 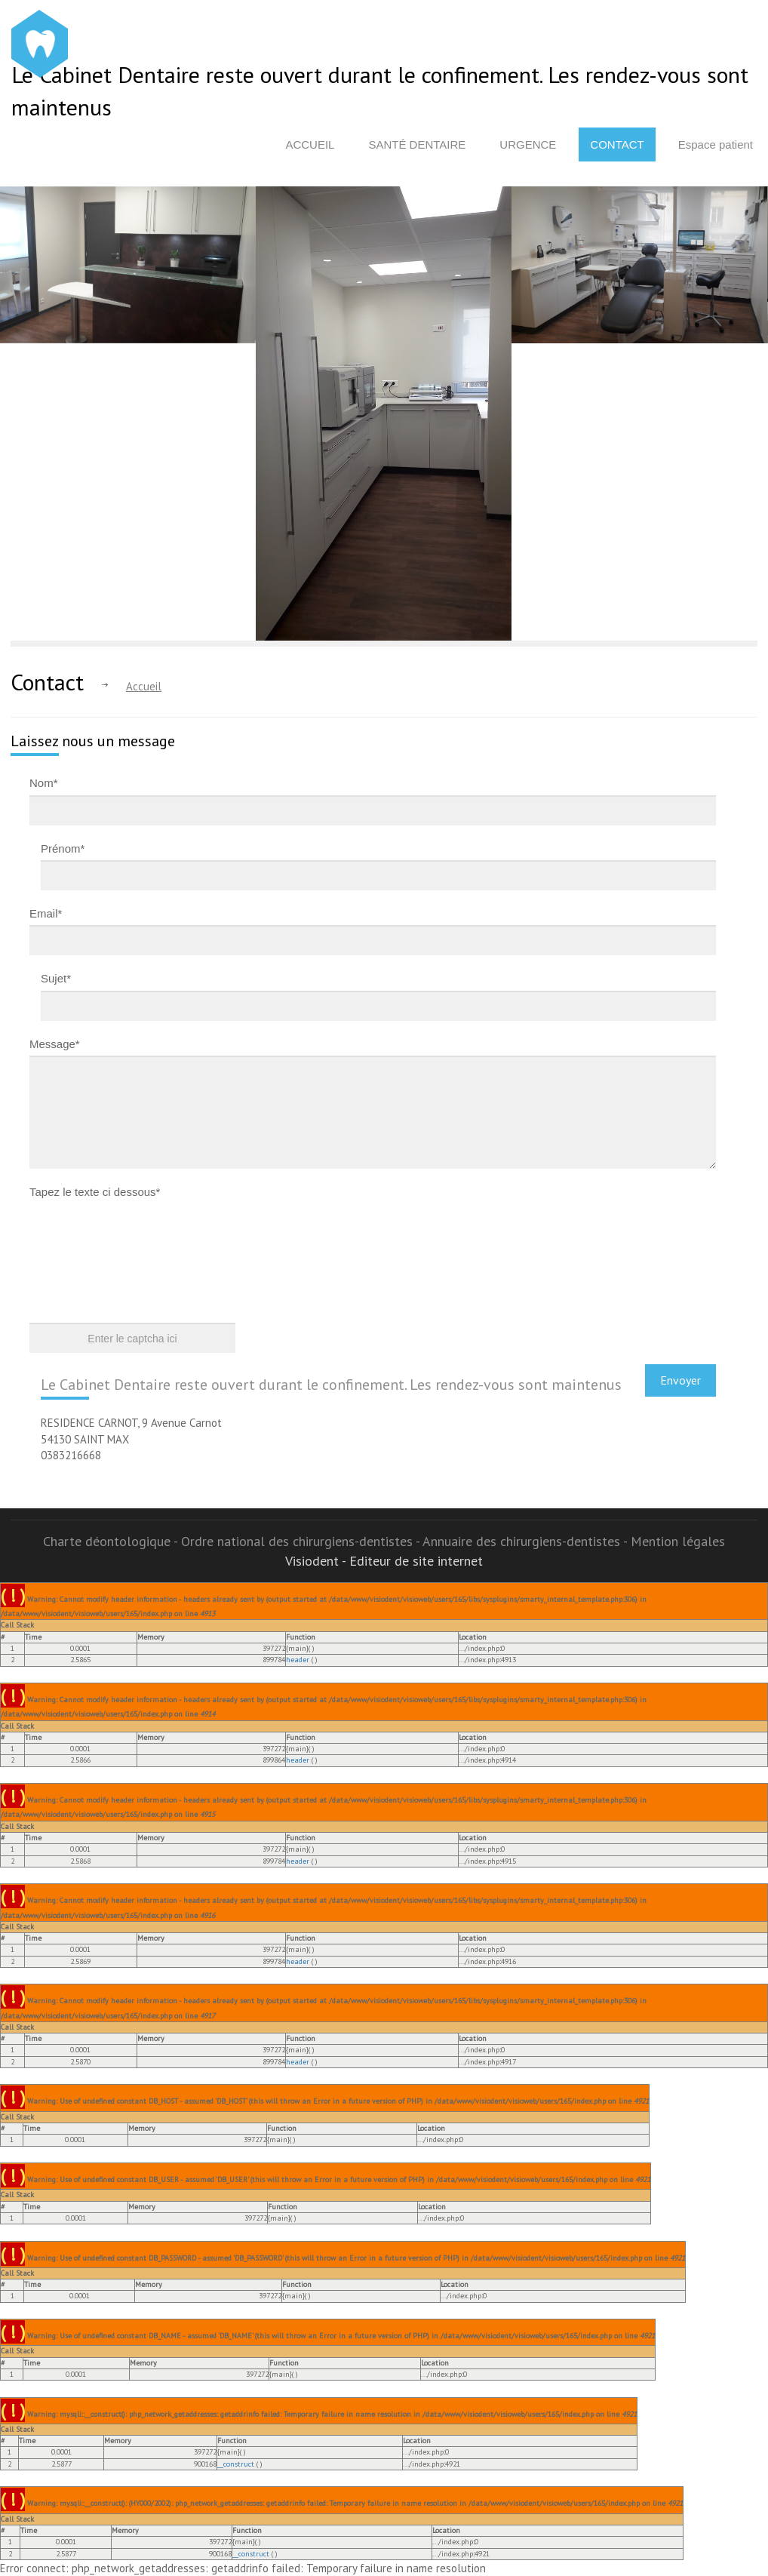 I want to click on Message*, so click(x=54, y=1043).